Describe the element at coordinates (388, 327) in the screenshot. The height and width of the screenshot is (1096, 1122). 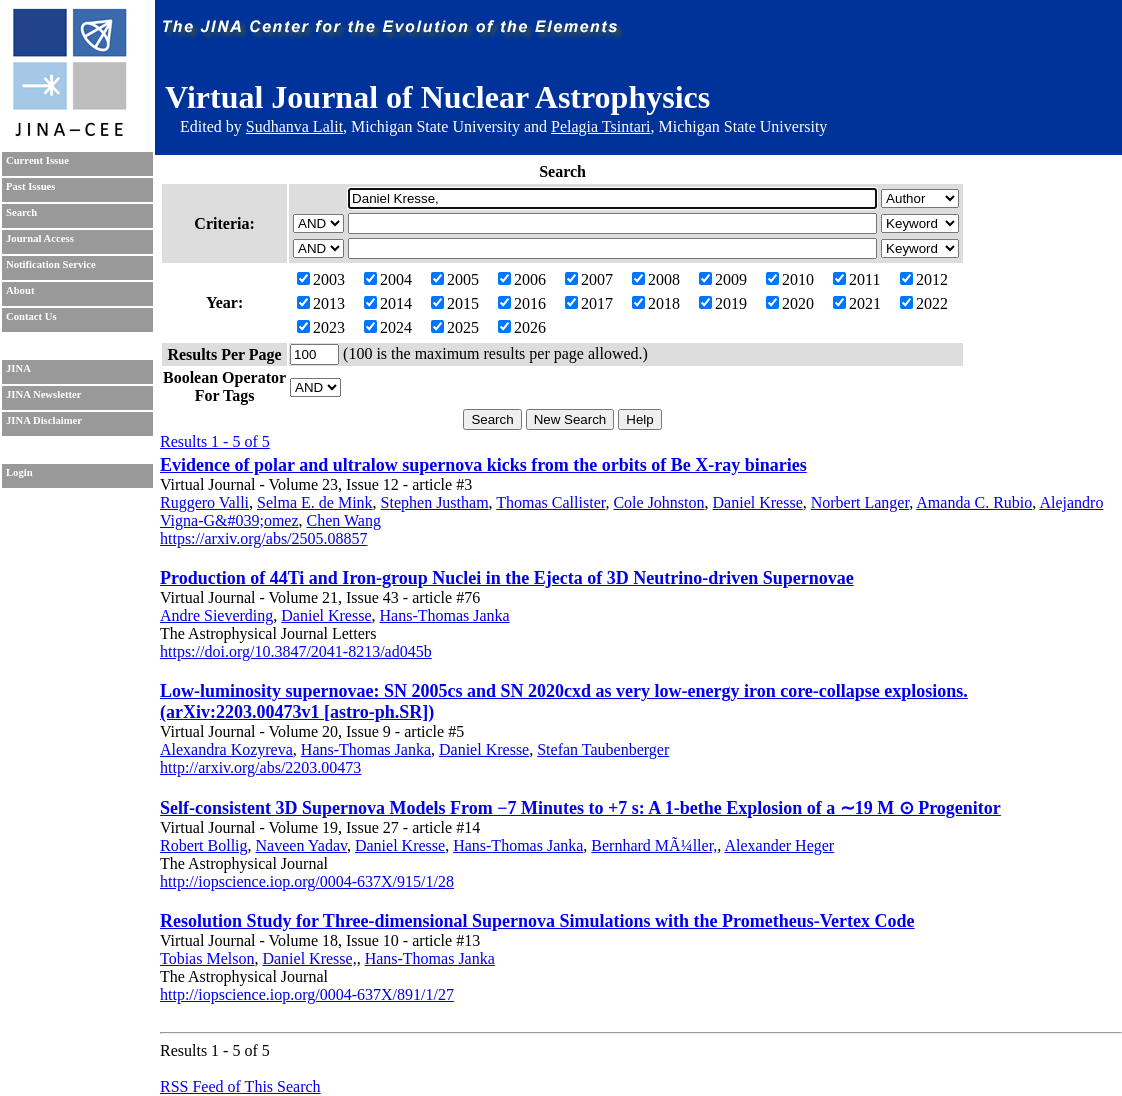
I see `2024` at that location.